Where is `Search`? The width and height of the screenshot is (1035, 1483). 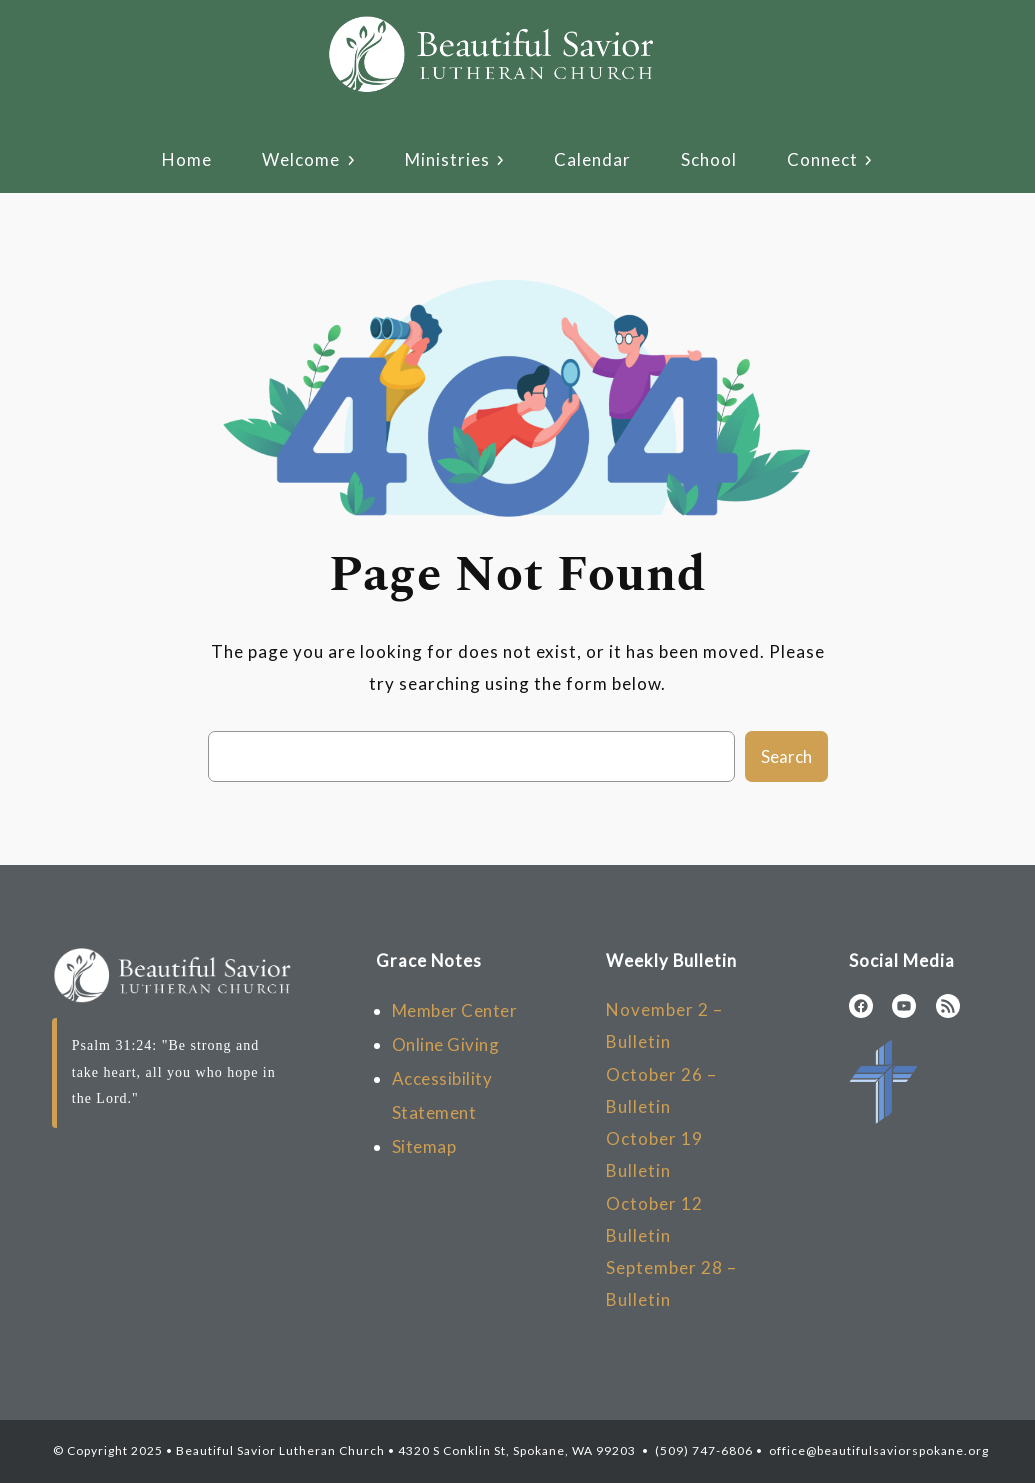 Search is located at coordinates (786, 756).